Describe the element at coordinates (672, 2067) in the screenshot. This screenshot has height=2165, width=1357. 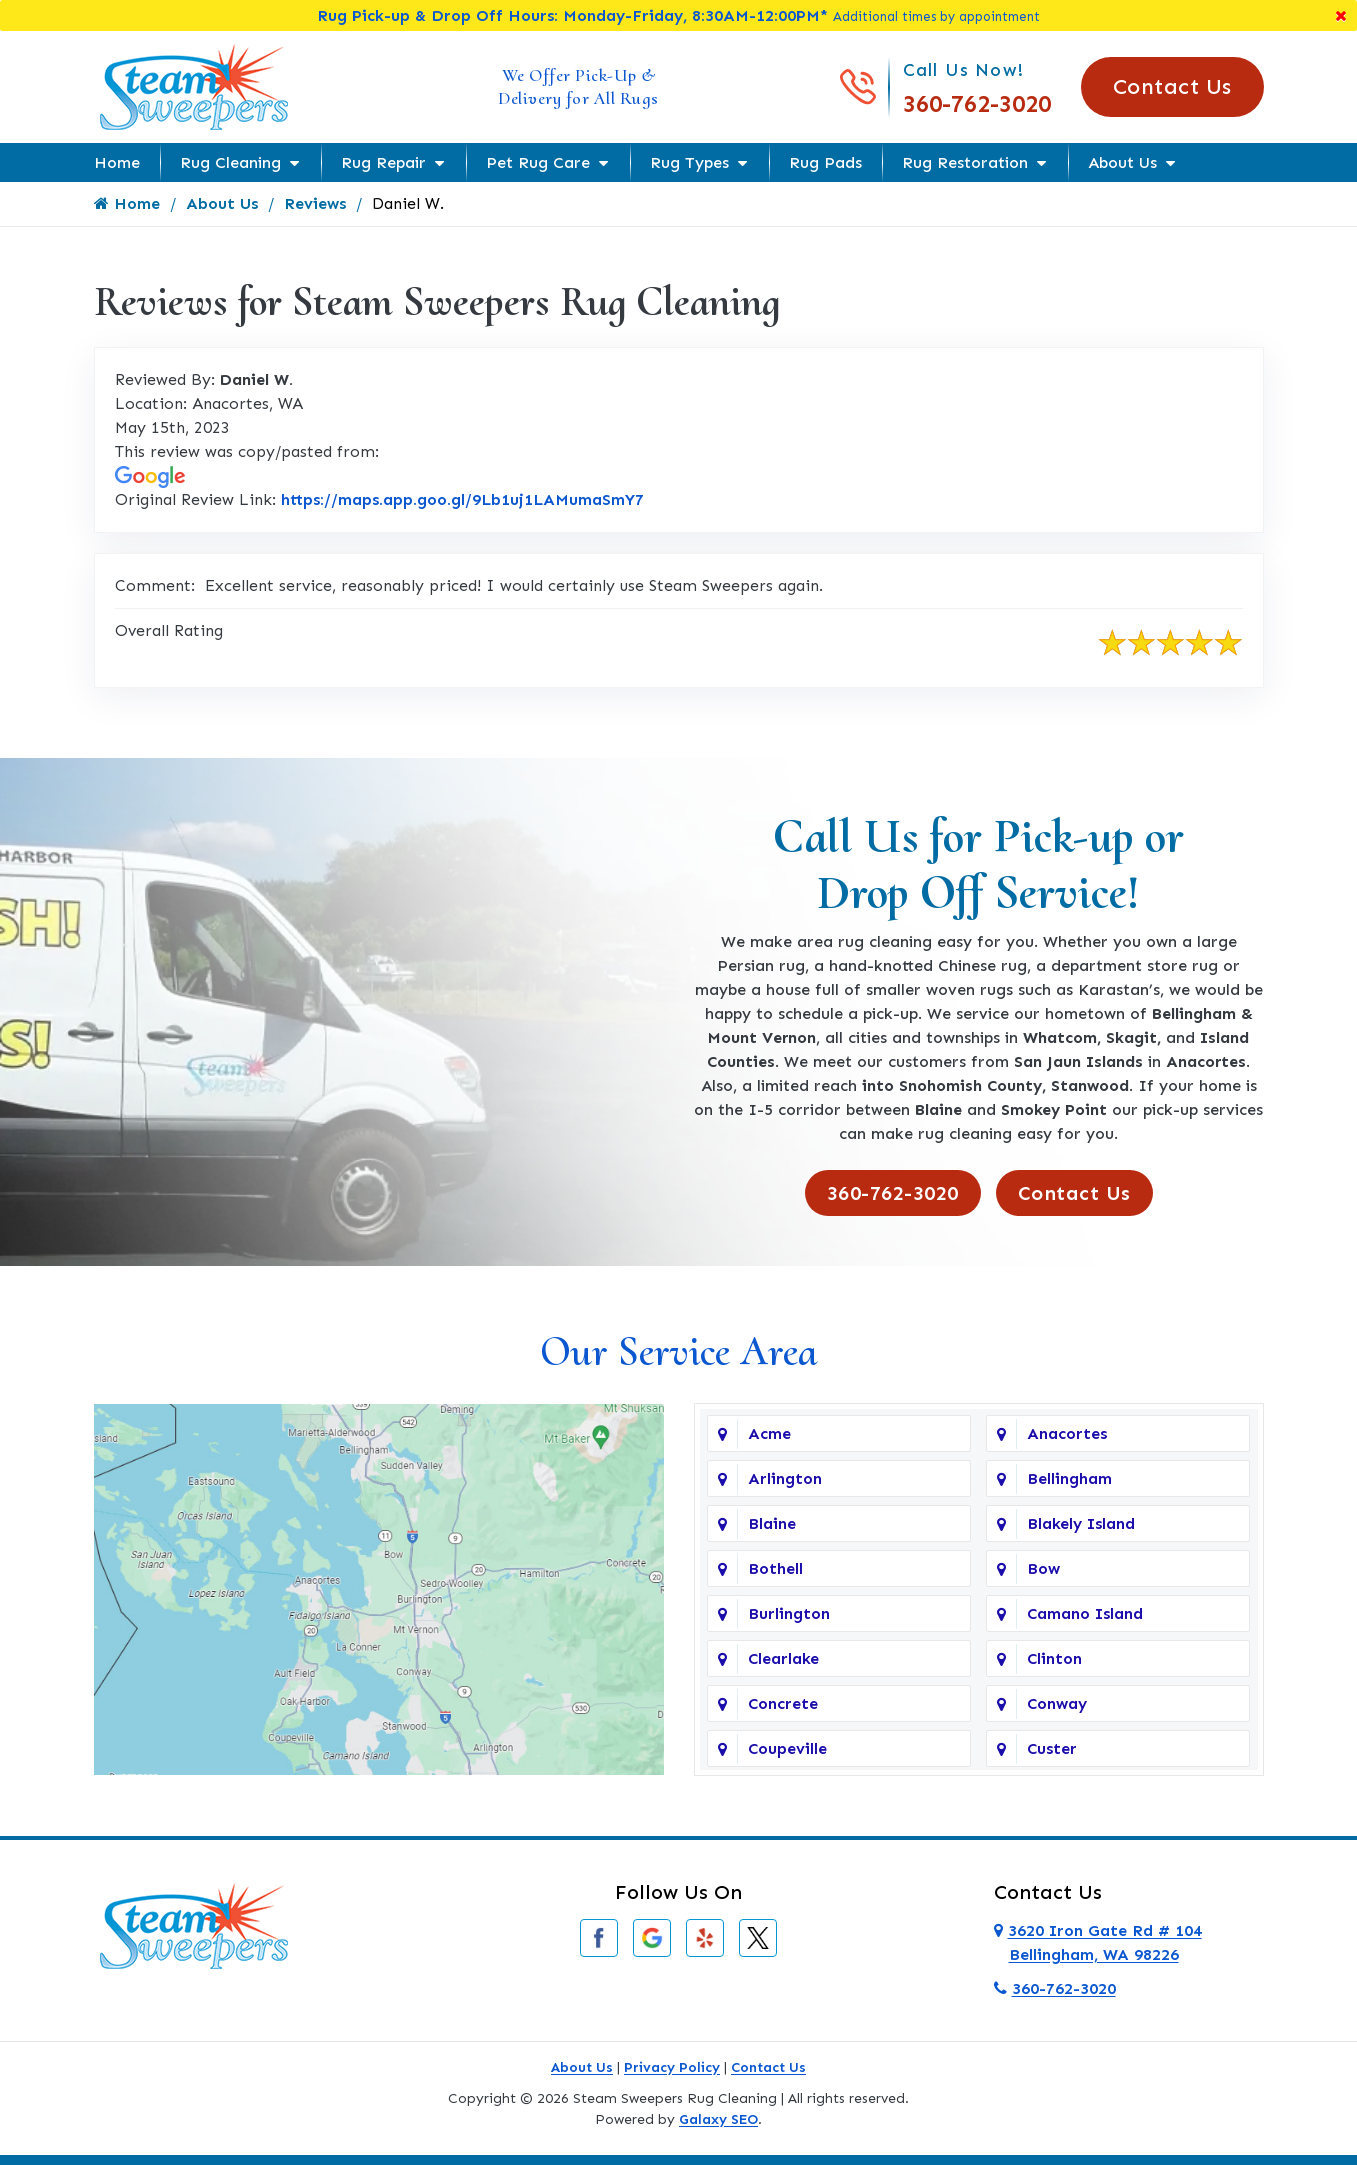
I see `Privacy Policy` at that location.